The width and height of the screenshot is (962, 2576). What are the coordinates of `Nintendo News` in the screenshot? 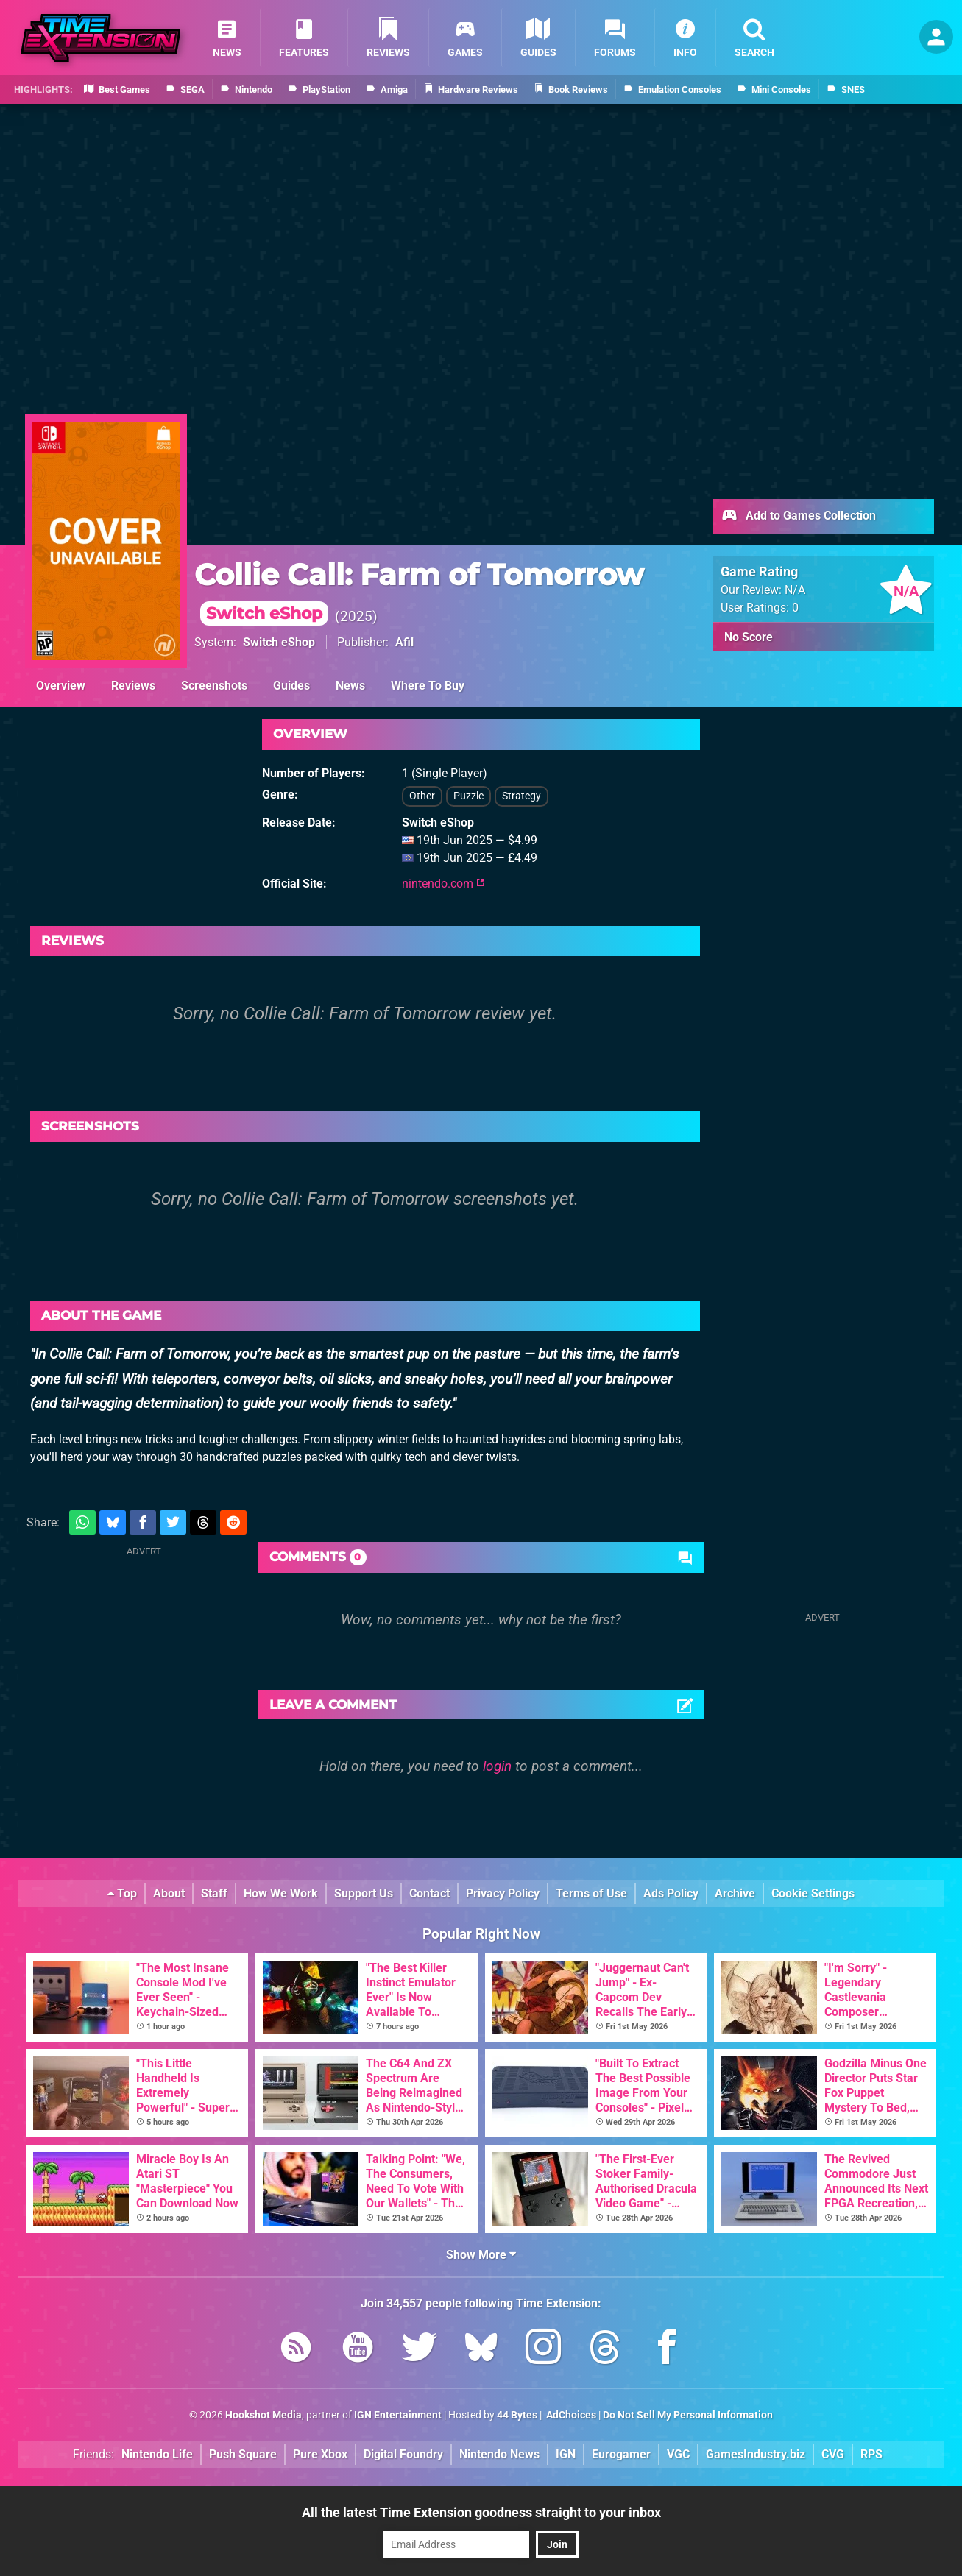 It's located at (499, 2454).